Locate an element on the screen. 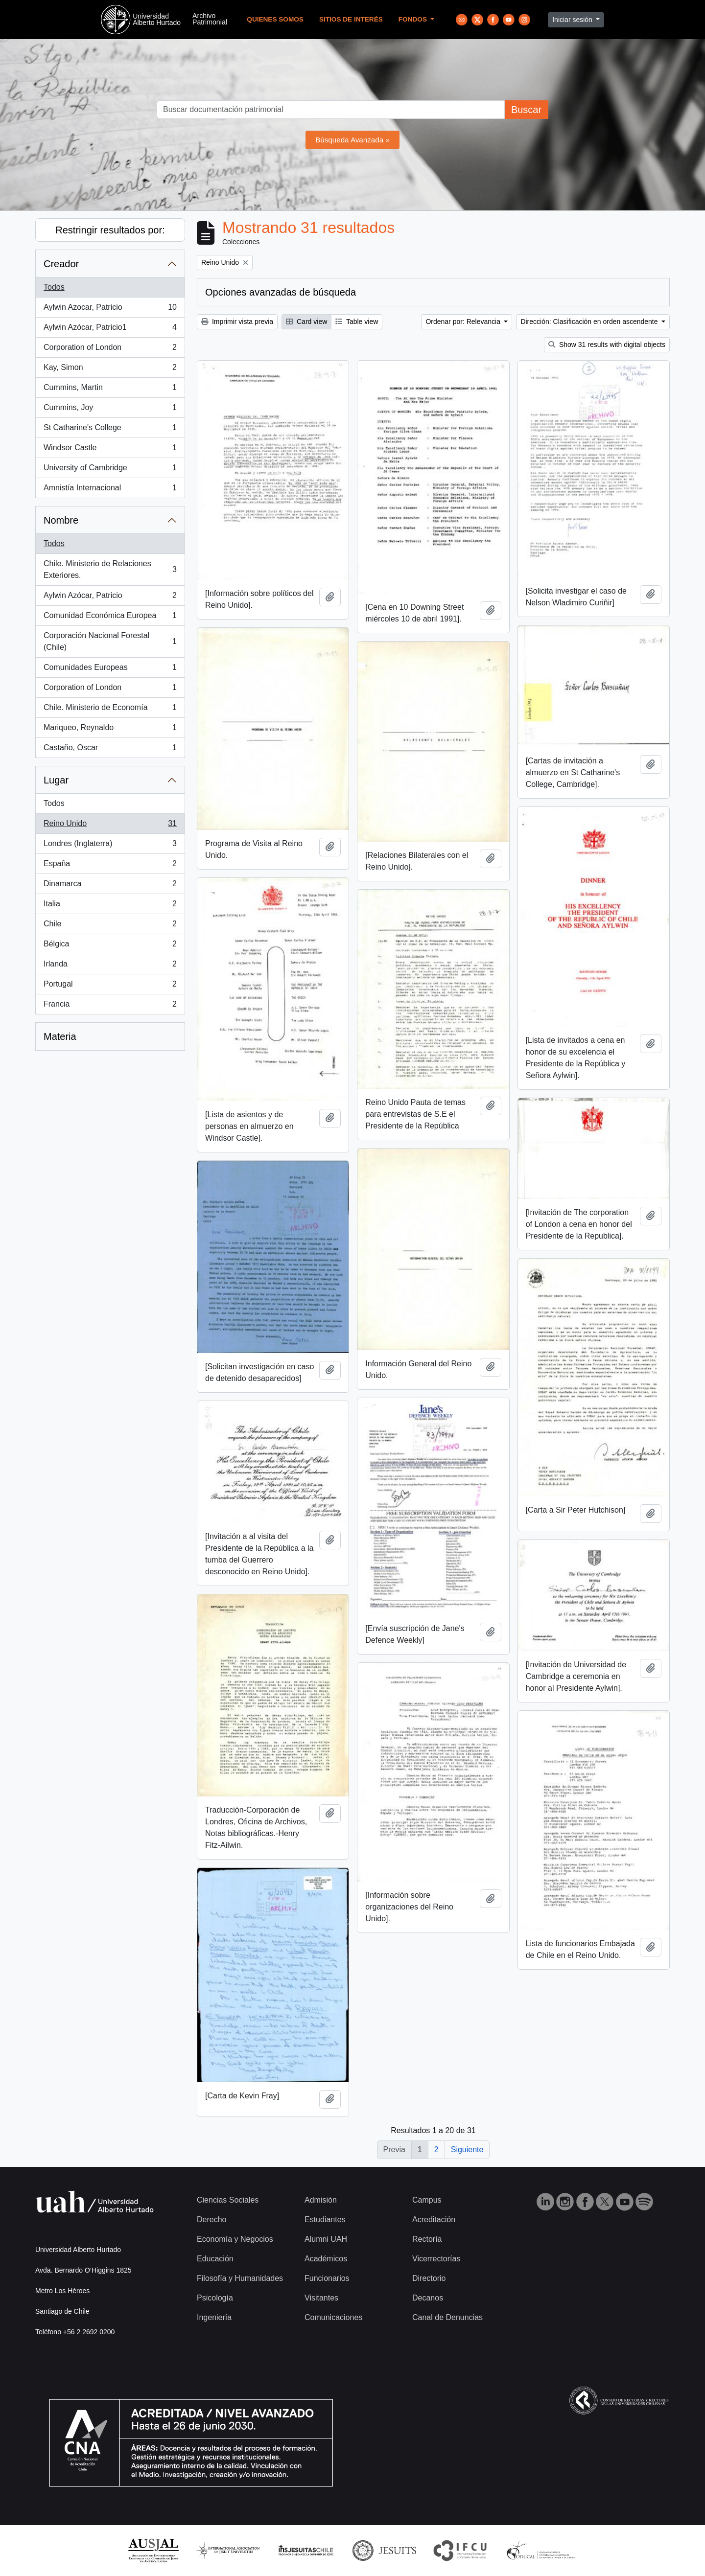  Derecho is located at coordinates (211, 2219).